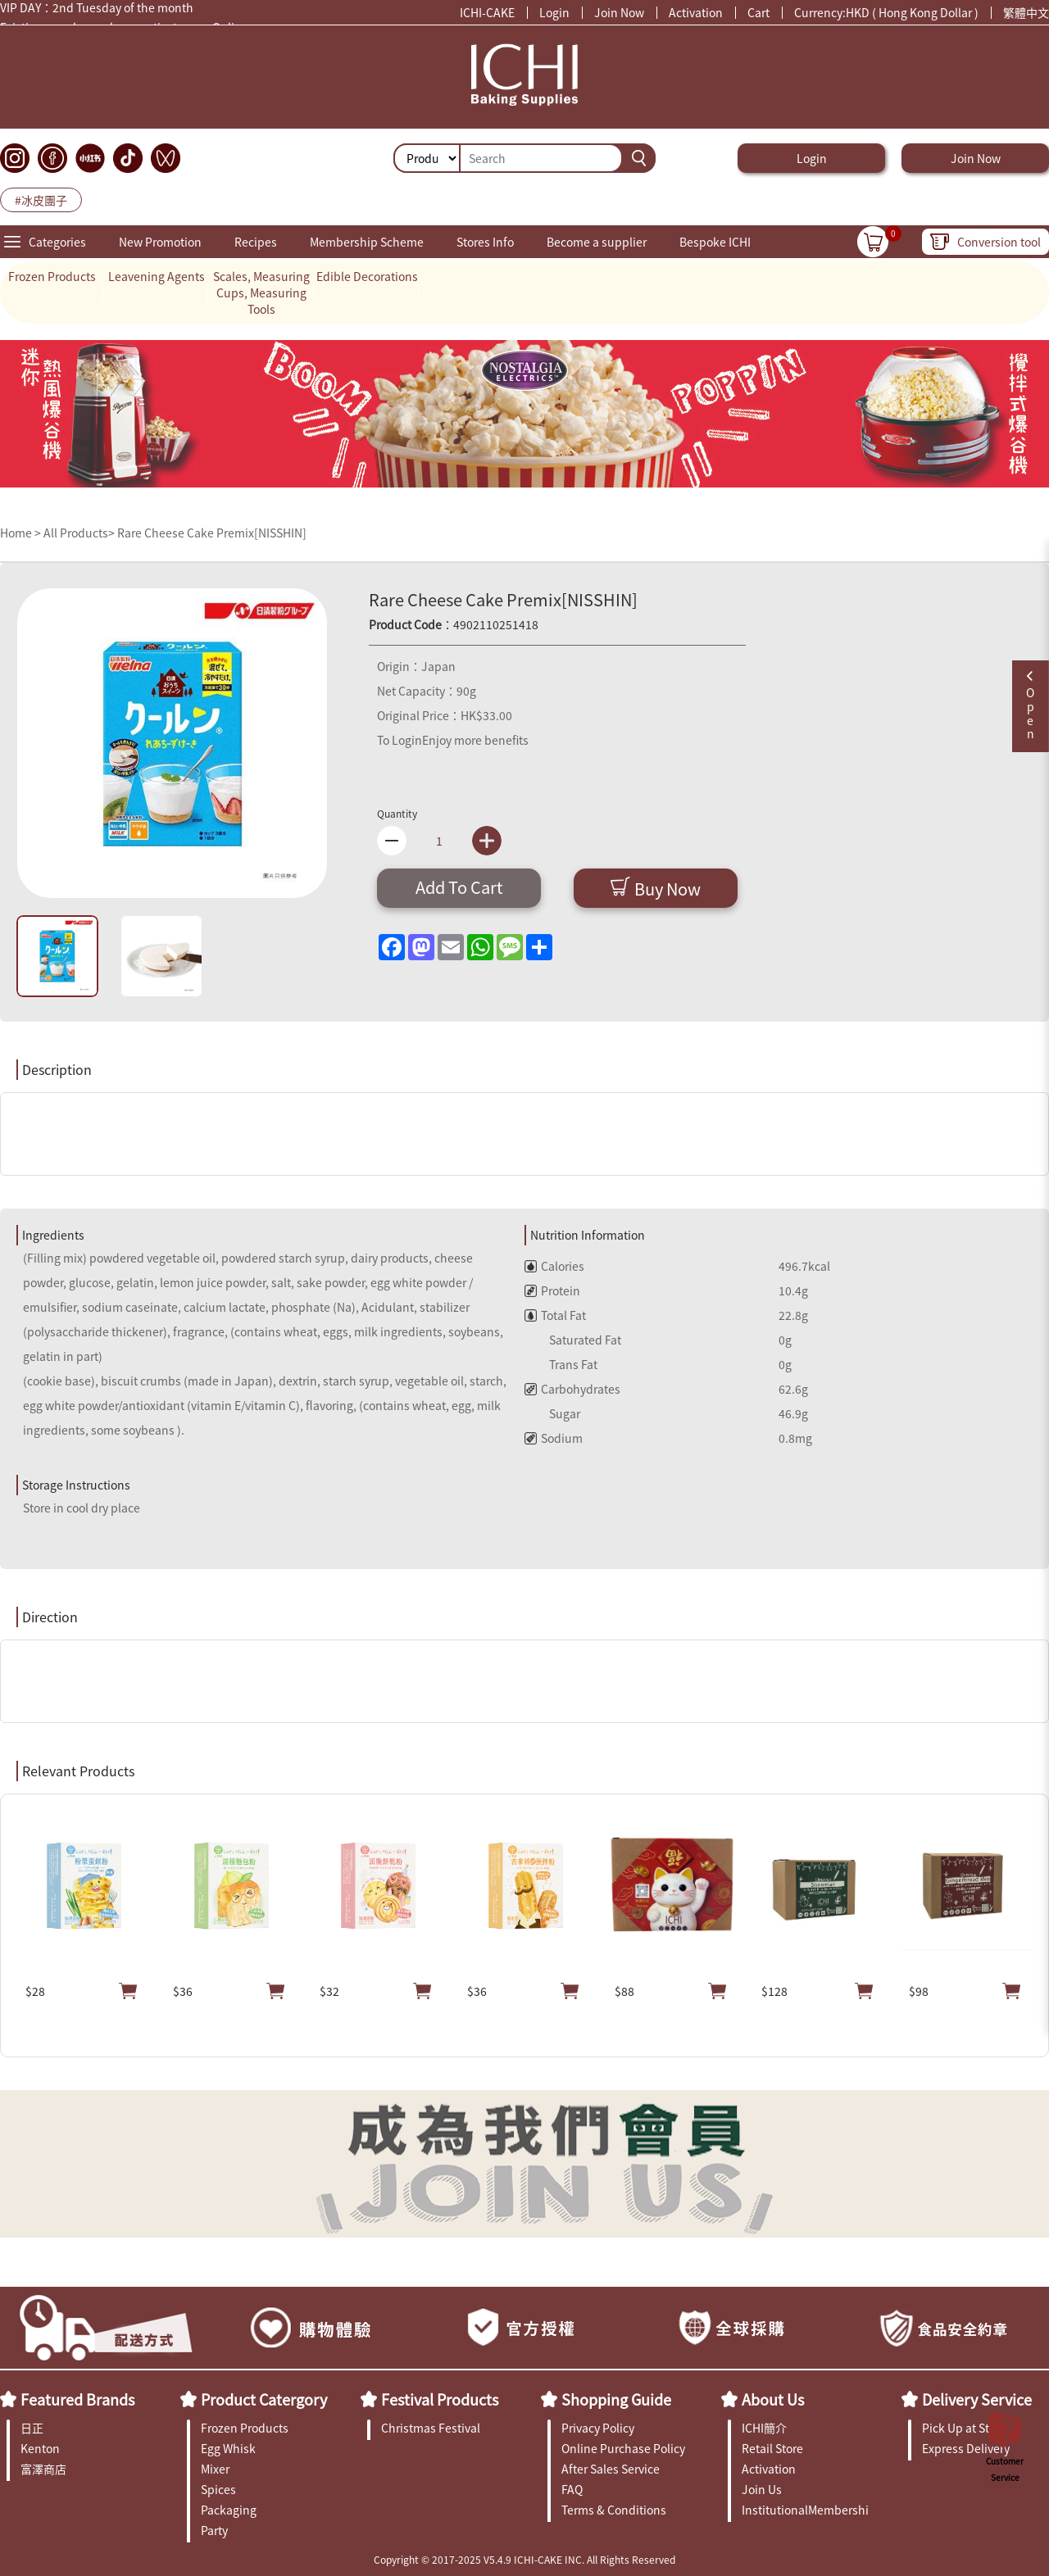 This screenshot has width=1049, height=2576. I want to click on Frozen Products, so click(52, 276).